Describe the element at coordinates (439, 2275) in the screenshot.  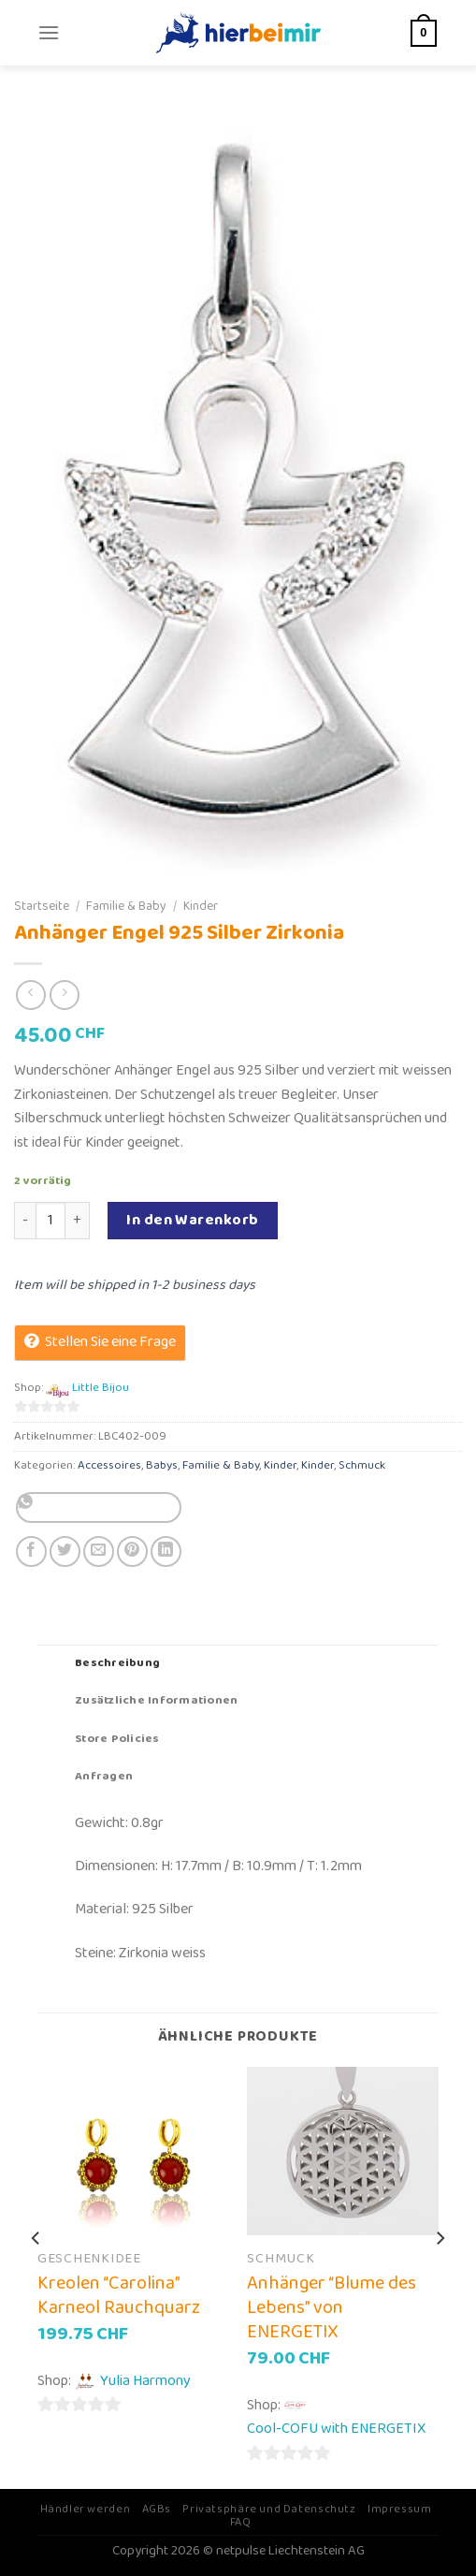
I see `[Next]` at that location.